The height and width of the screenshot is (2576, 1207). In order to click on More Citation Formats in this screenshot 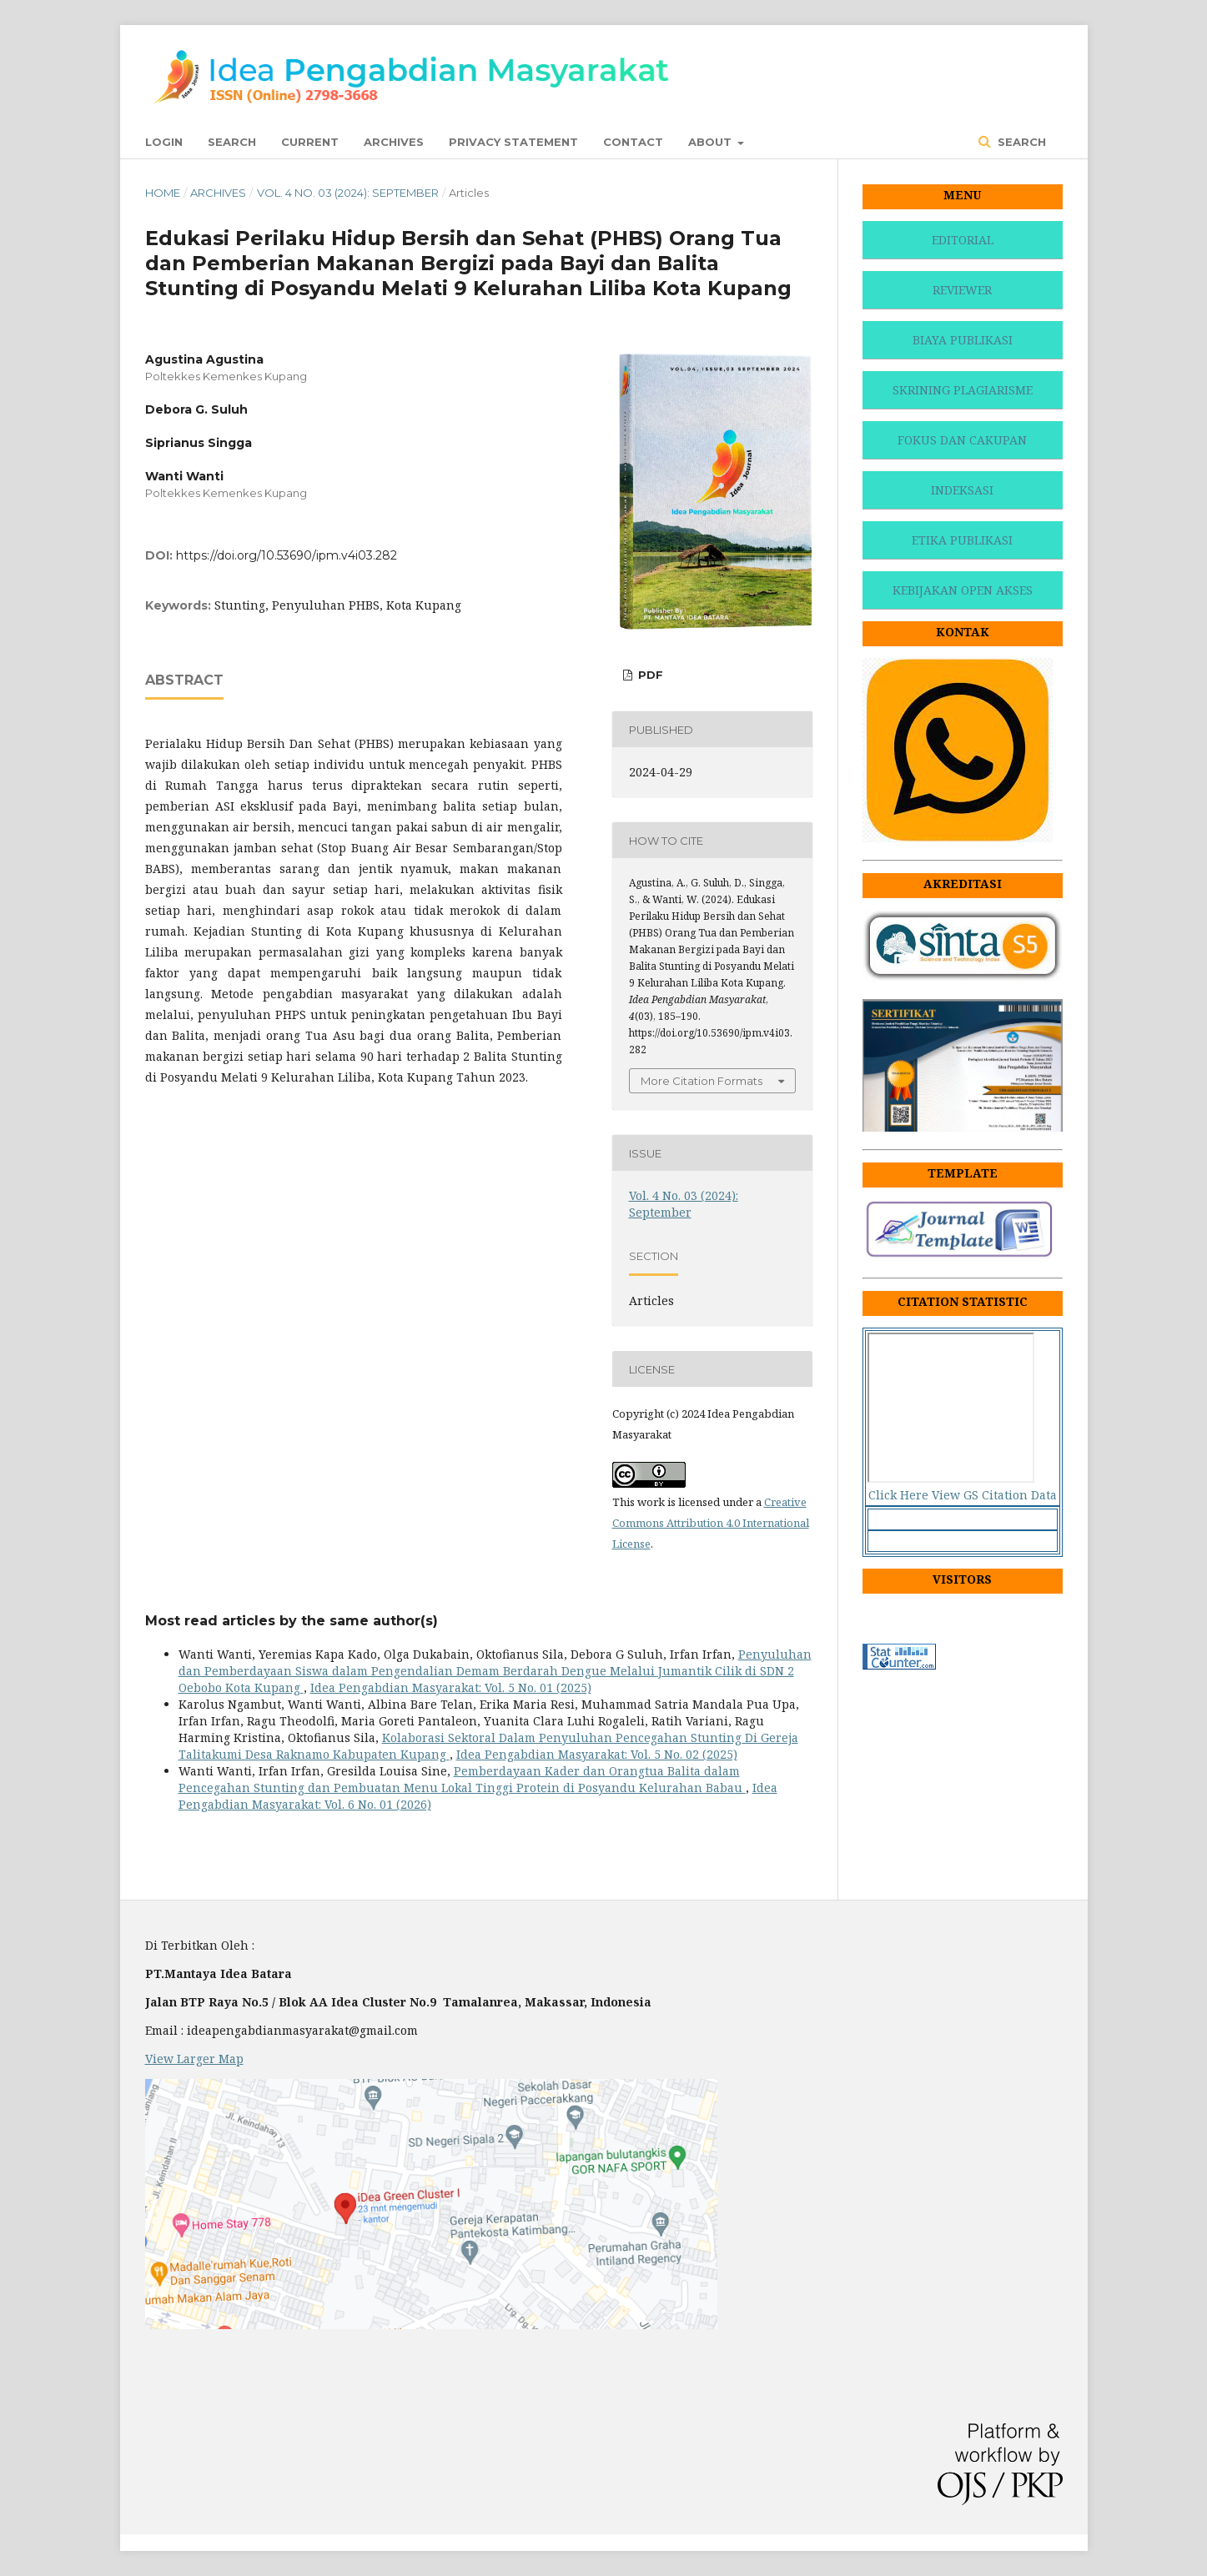, I will do `click(701, 1080)`.